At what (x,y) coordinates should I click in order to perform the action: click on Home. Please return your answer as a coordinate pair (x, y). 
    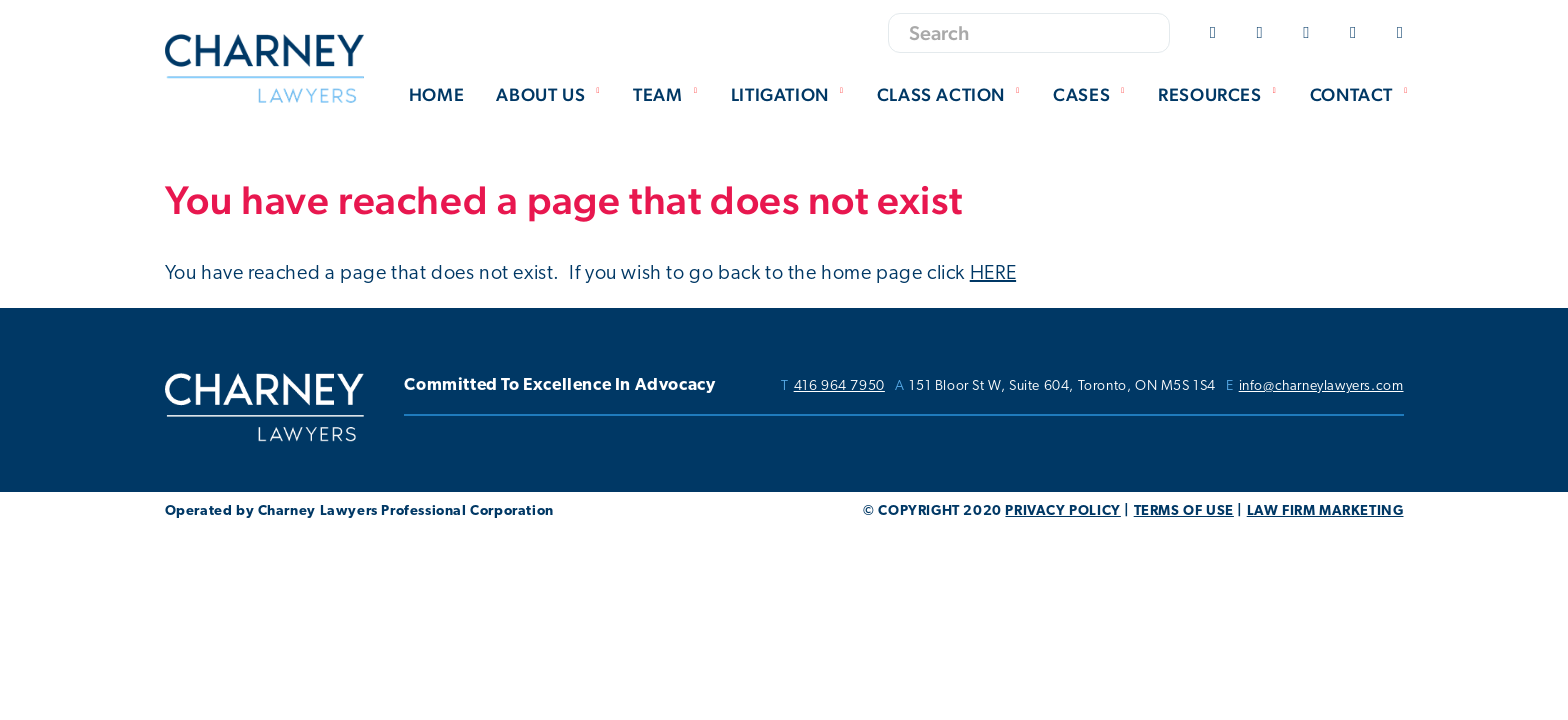
    Looking at the image, I should click on (436, 94).